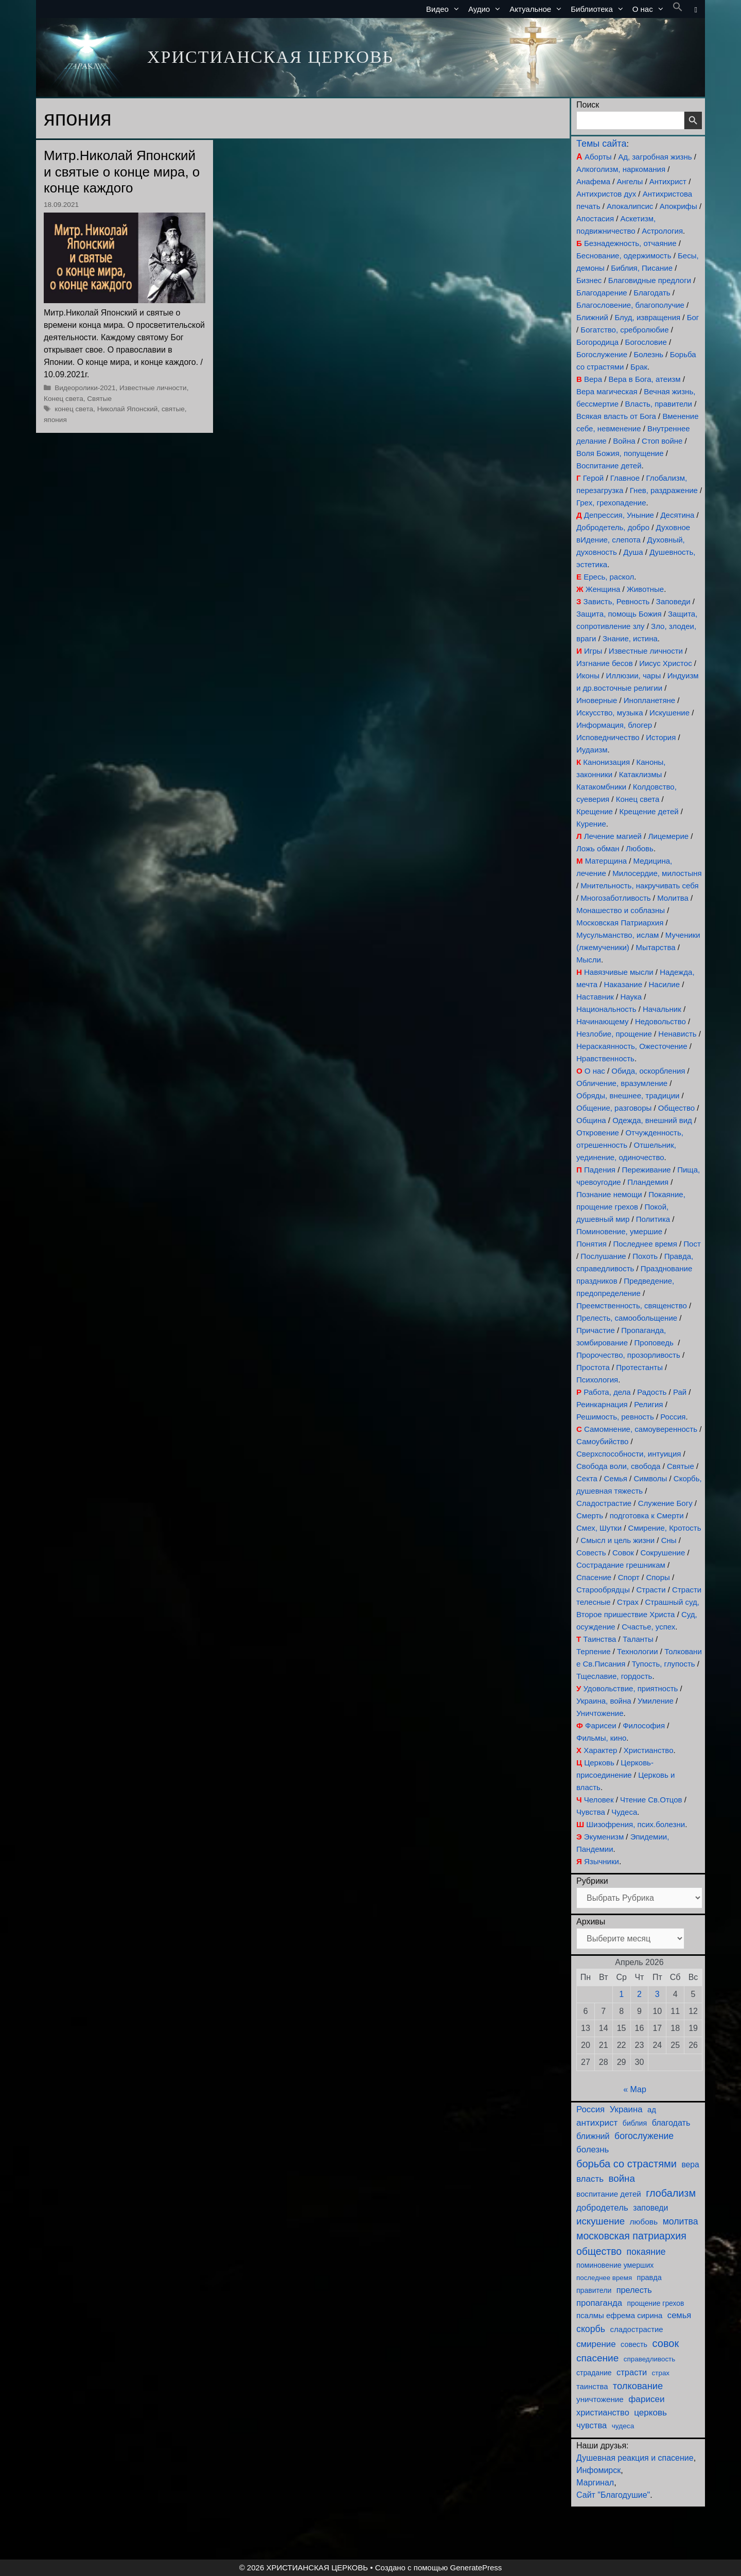 This screenshot has width=741, height=2576. What do you see at coordinates (613, 1107) in the screenshot?
I see `Общение, разговоры` at bounding box center [613, 1107].